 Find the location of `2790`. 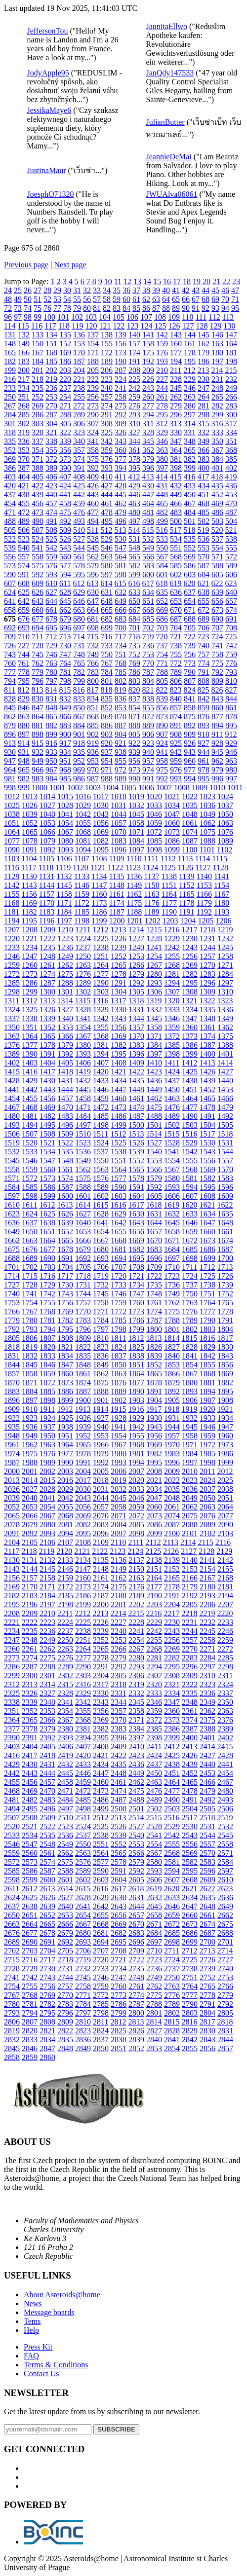

2790 is located at coordinates (190, 2004).